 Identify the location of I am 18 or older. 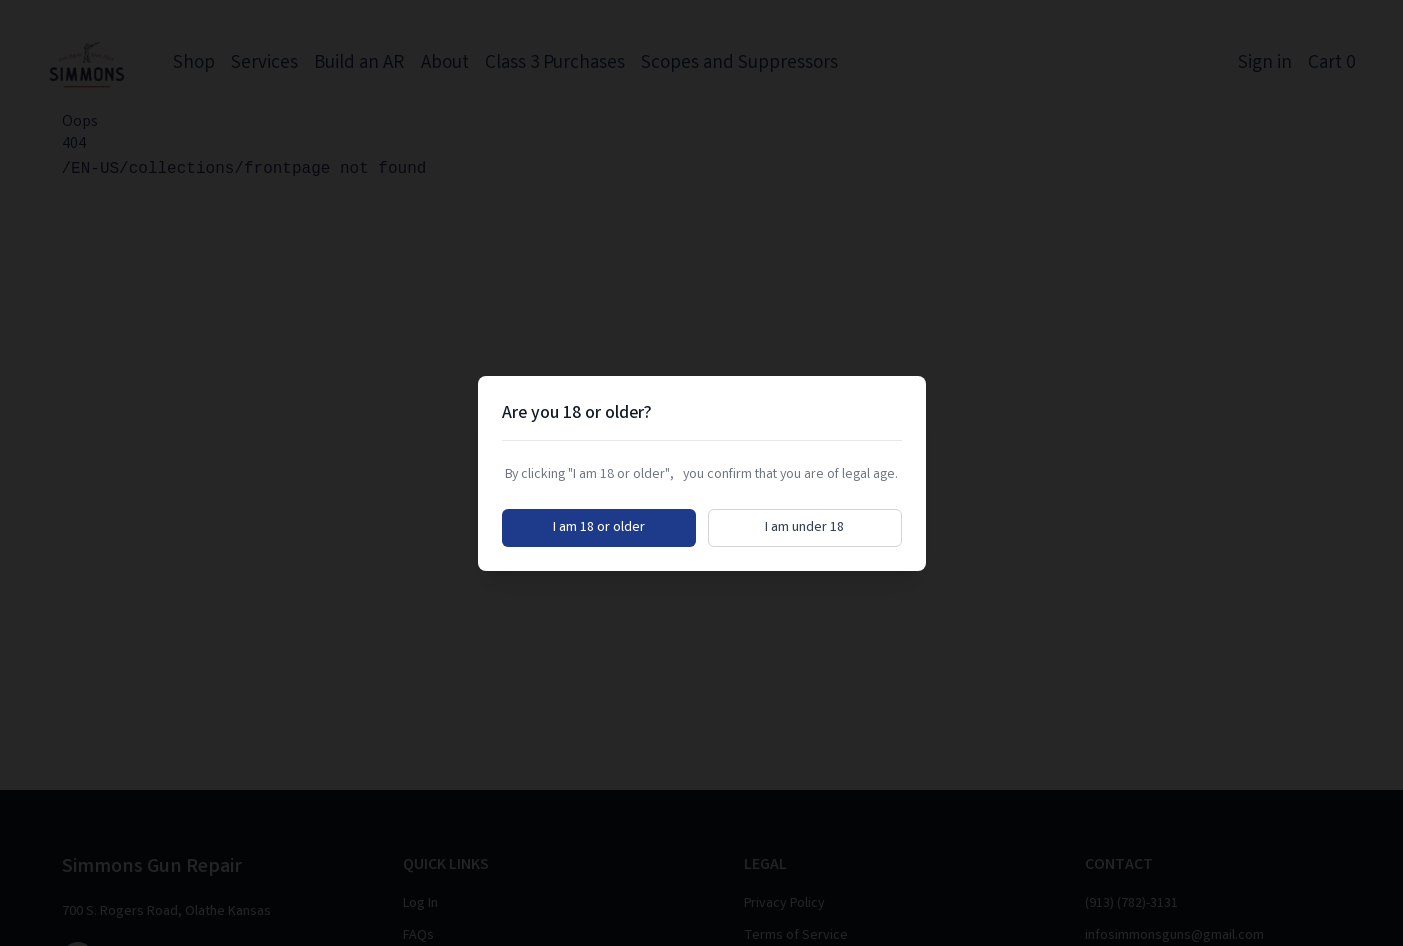
(599, 528).